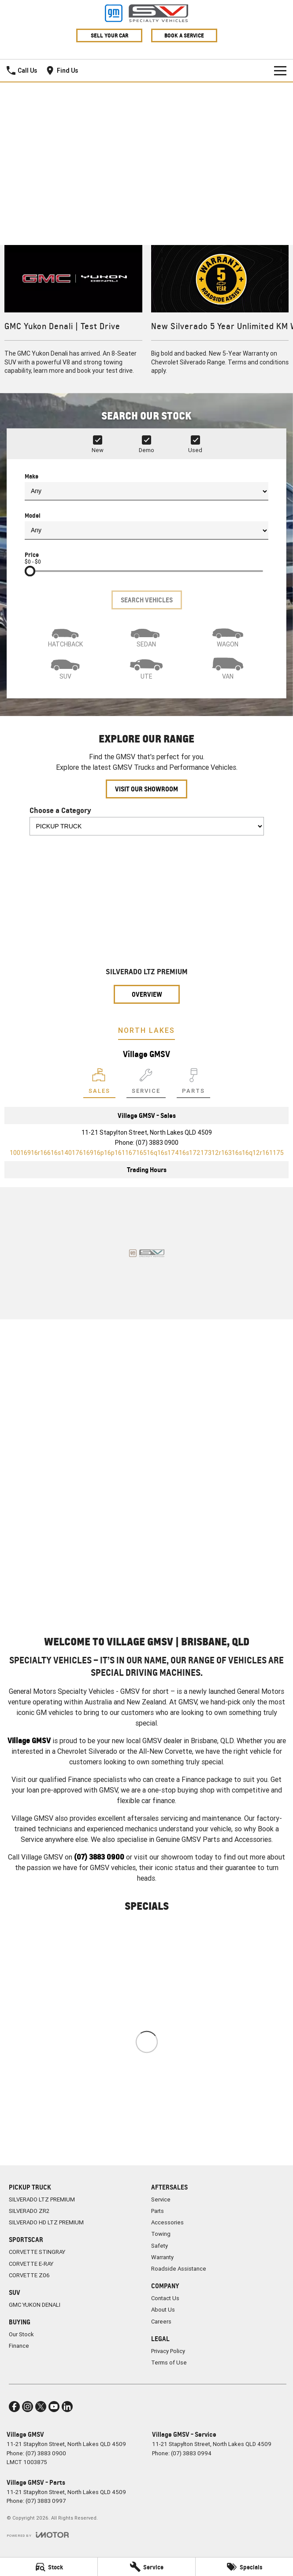  What do you see at coordinates (46, 2222) in the screenshot?
I see `SILVERADO HD LTZ PREMIUM` at bounding box center [46, 2222].